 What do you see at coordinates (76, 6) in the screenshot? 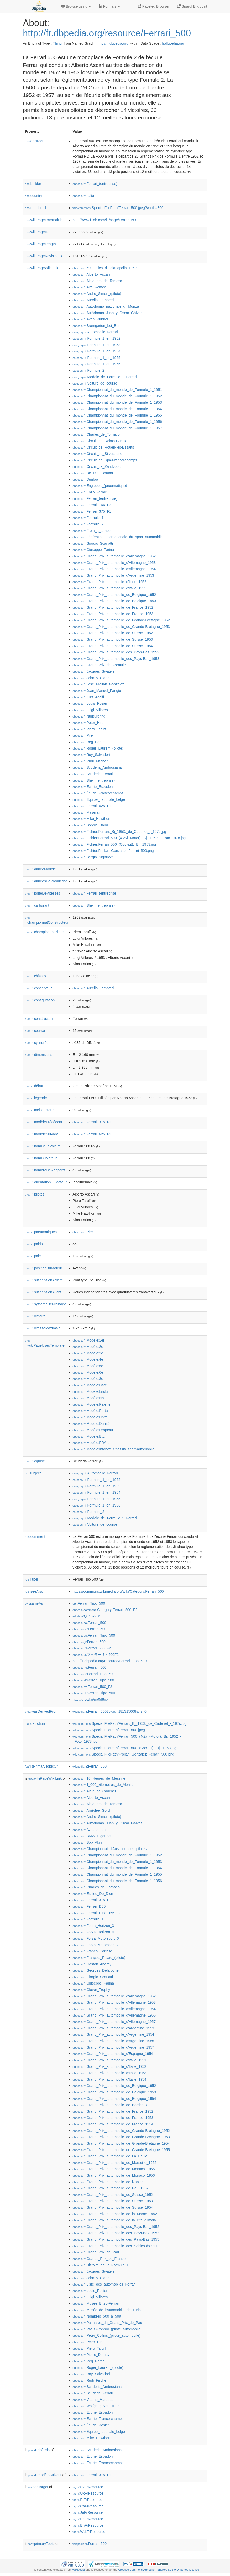
I see `Browse using [button]` at bounding box center [76, 6].